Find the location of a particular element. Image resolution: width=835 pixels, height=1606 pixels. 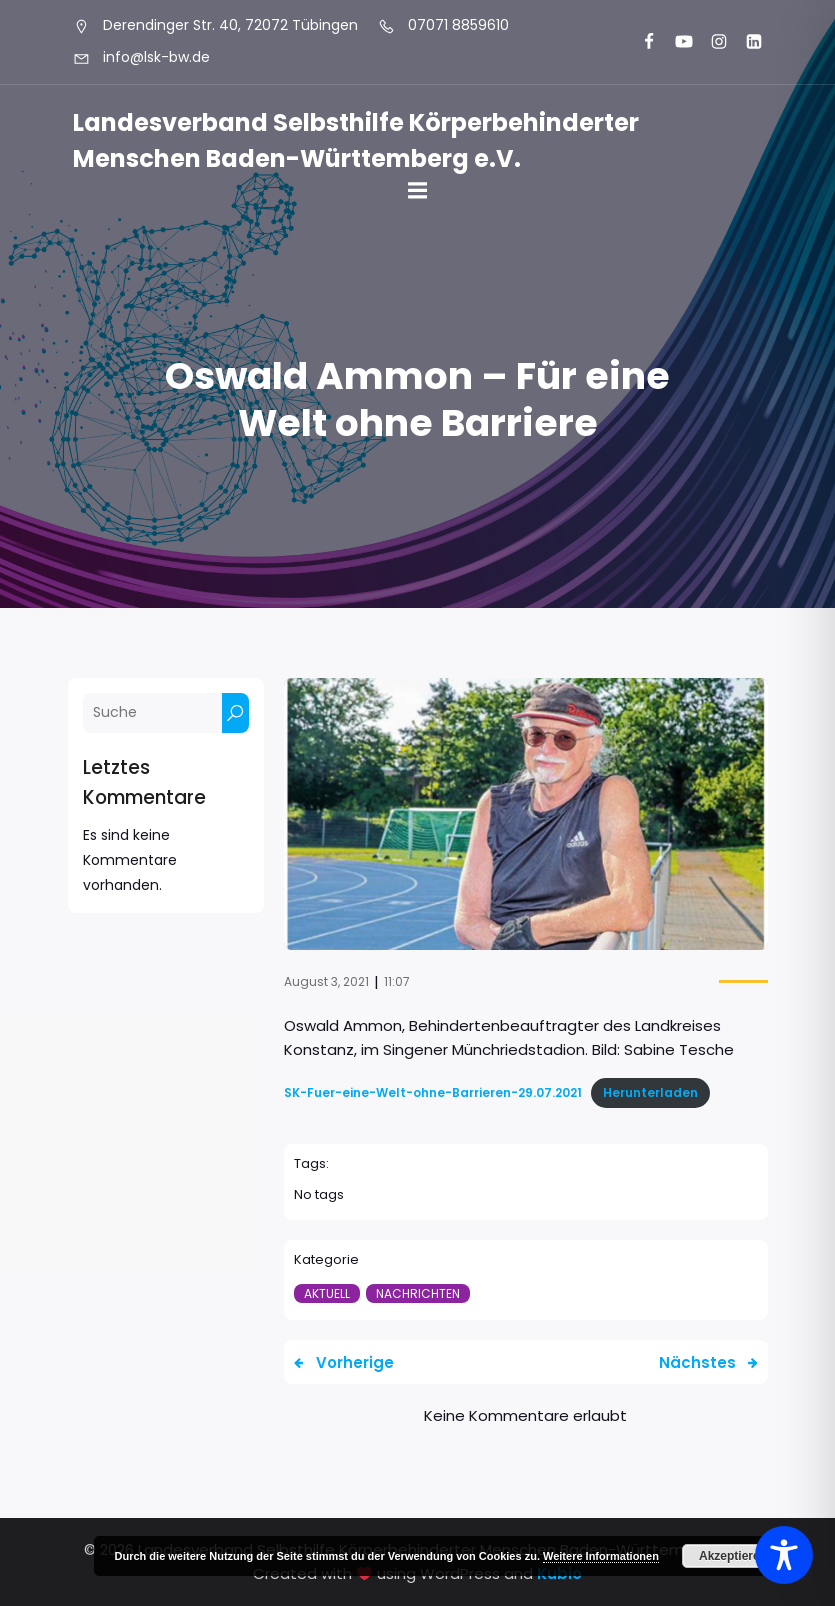

[Toggle Accessibility Toolbar] is located at coordinates (784, 1555).